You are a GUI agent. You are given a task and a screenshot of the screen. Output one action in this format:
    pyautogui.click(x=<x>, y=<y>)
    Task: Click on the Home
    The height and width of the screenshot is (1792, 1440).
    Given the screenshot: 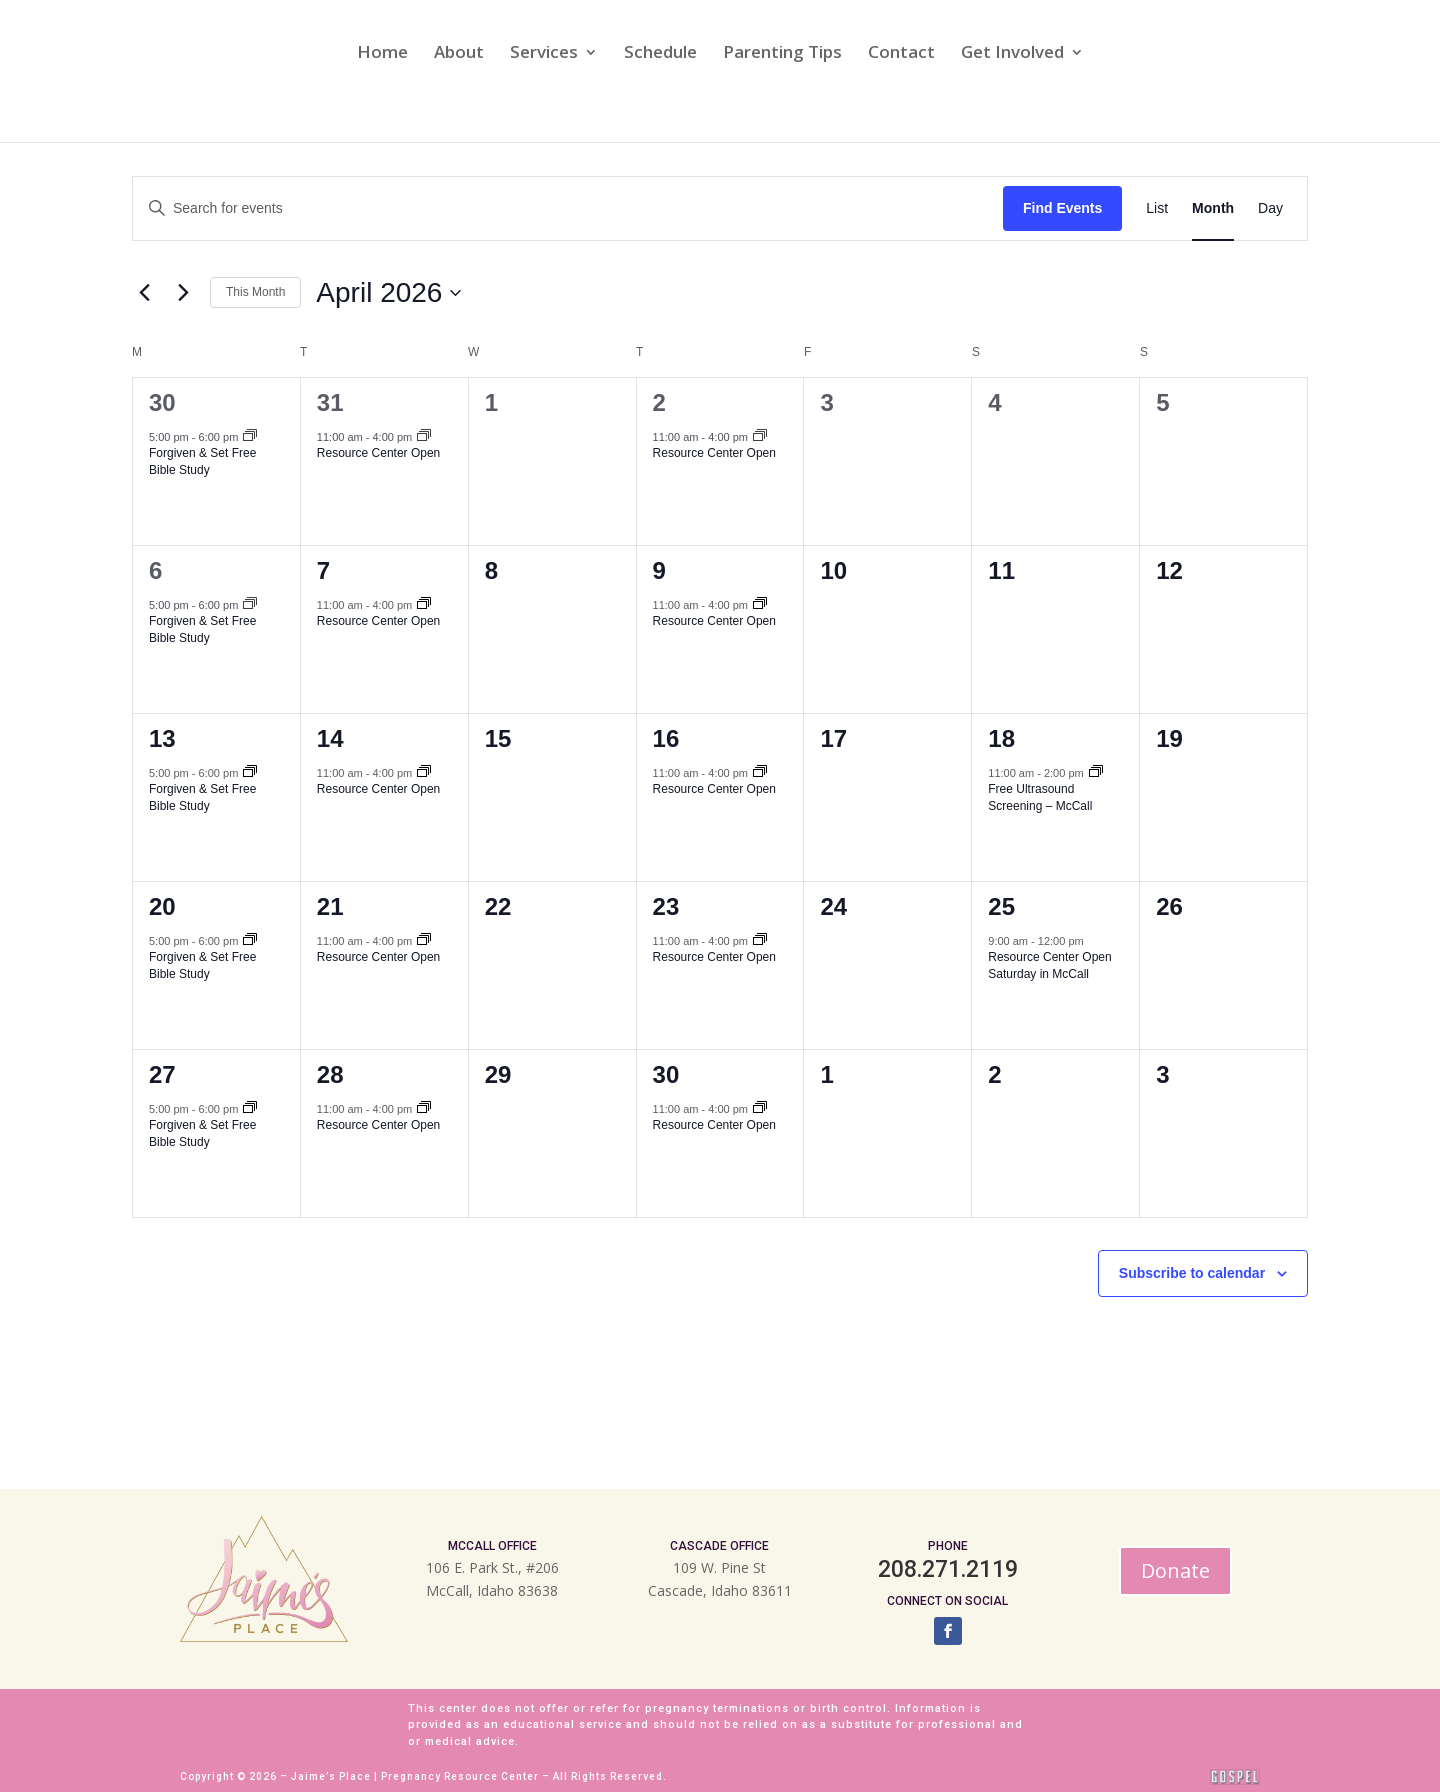 What is the action you would take?
    pyautogui.click(x=382, y=54)
    